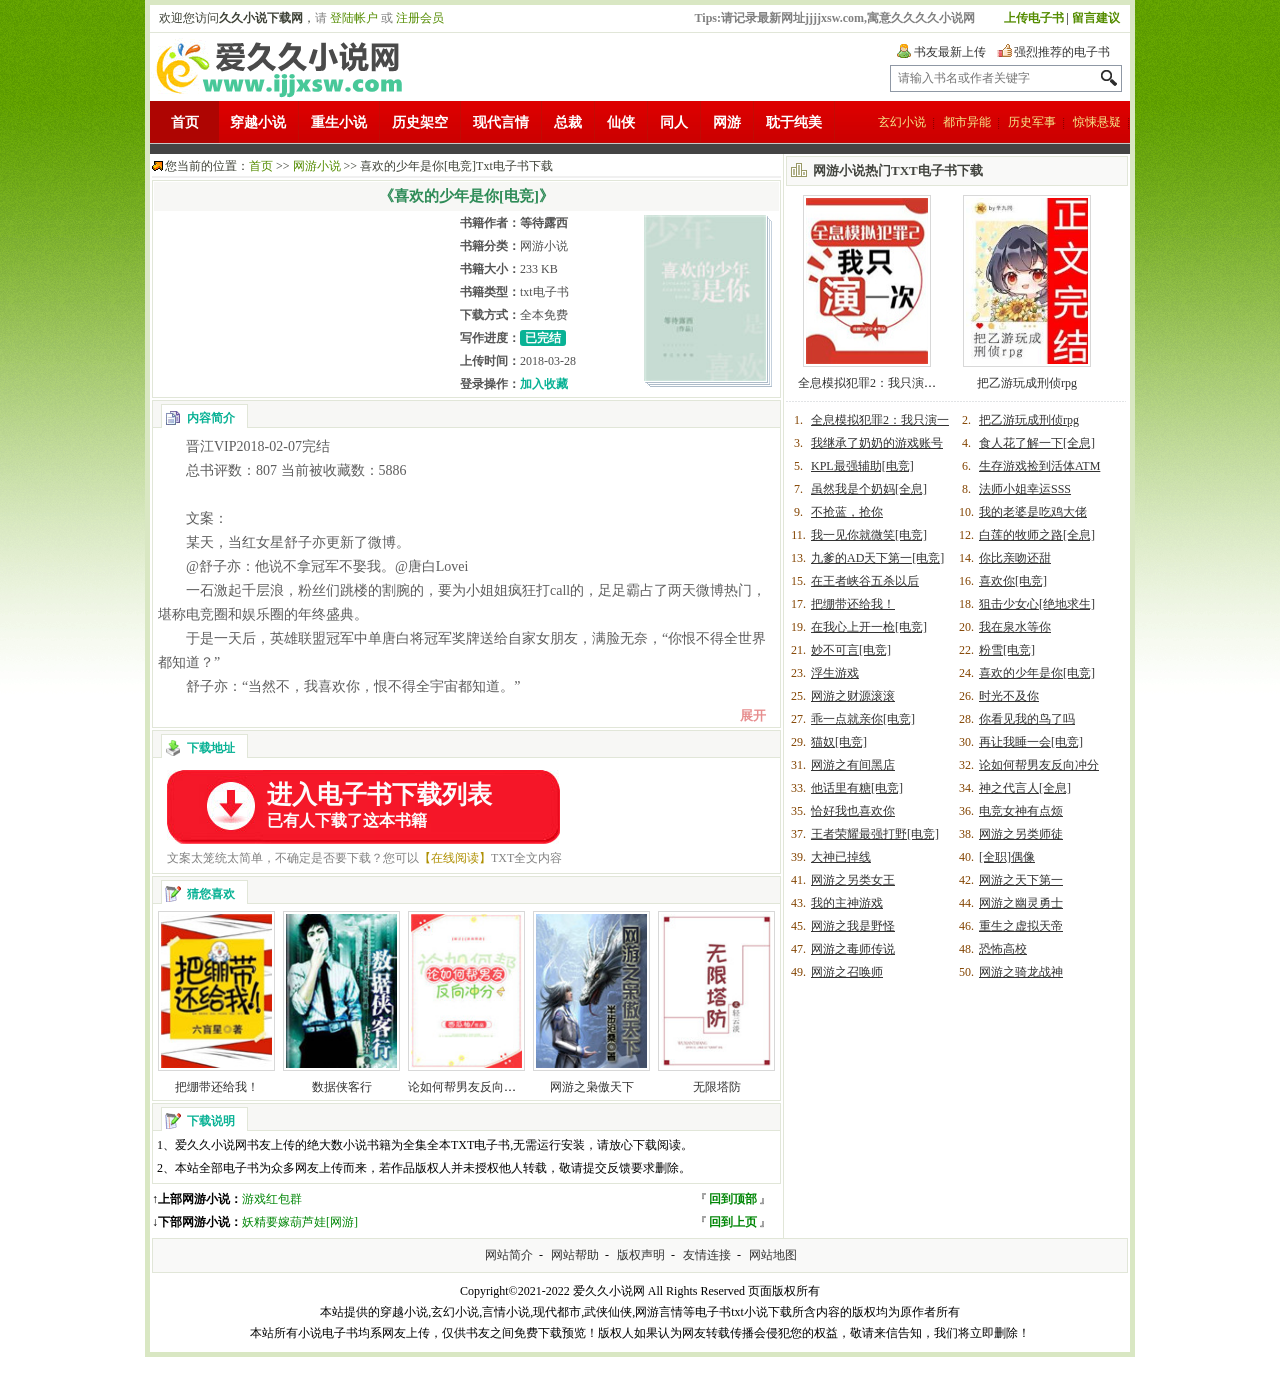 The height and width of the screenshot is (1375, 1280). I want to click on 网游之幽灵勇士, so click(1021, 903).